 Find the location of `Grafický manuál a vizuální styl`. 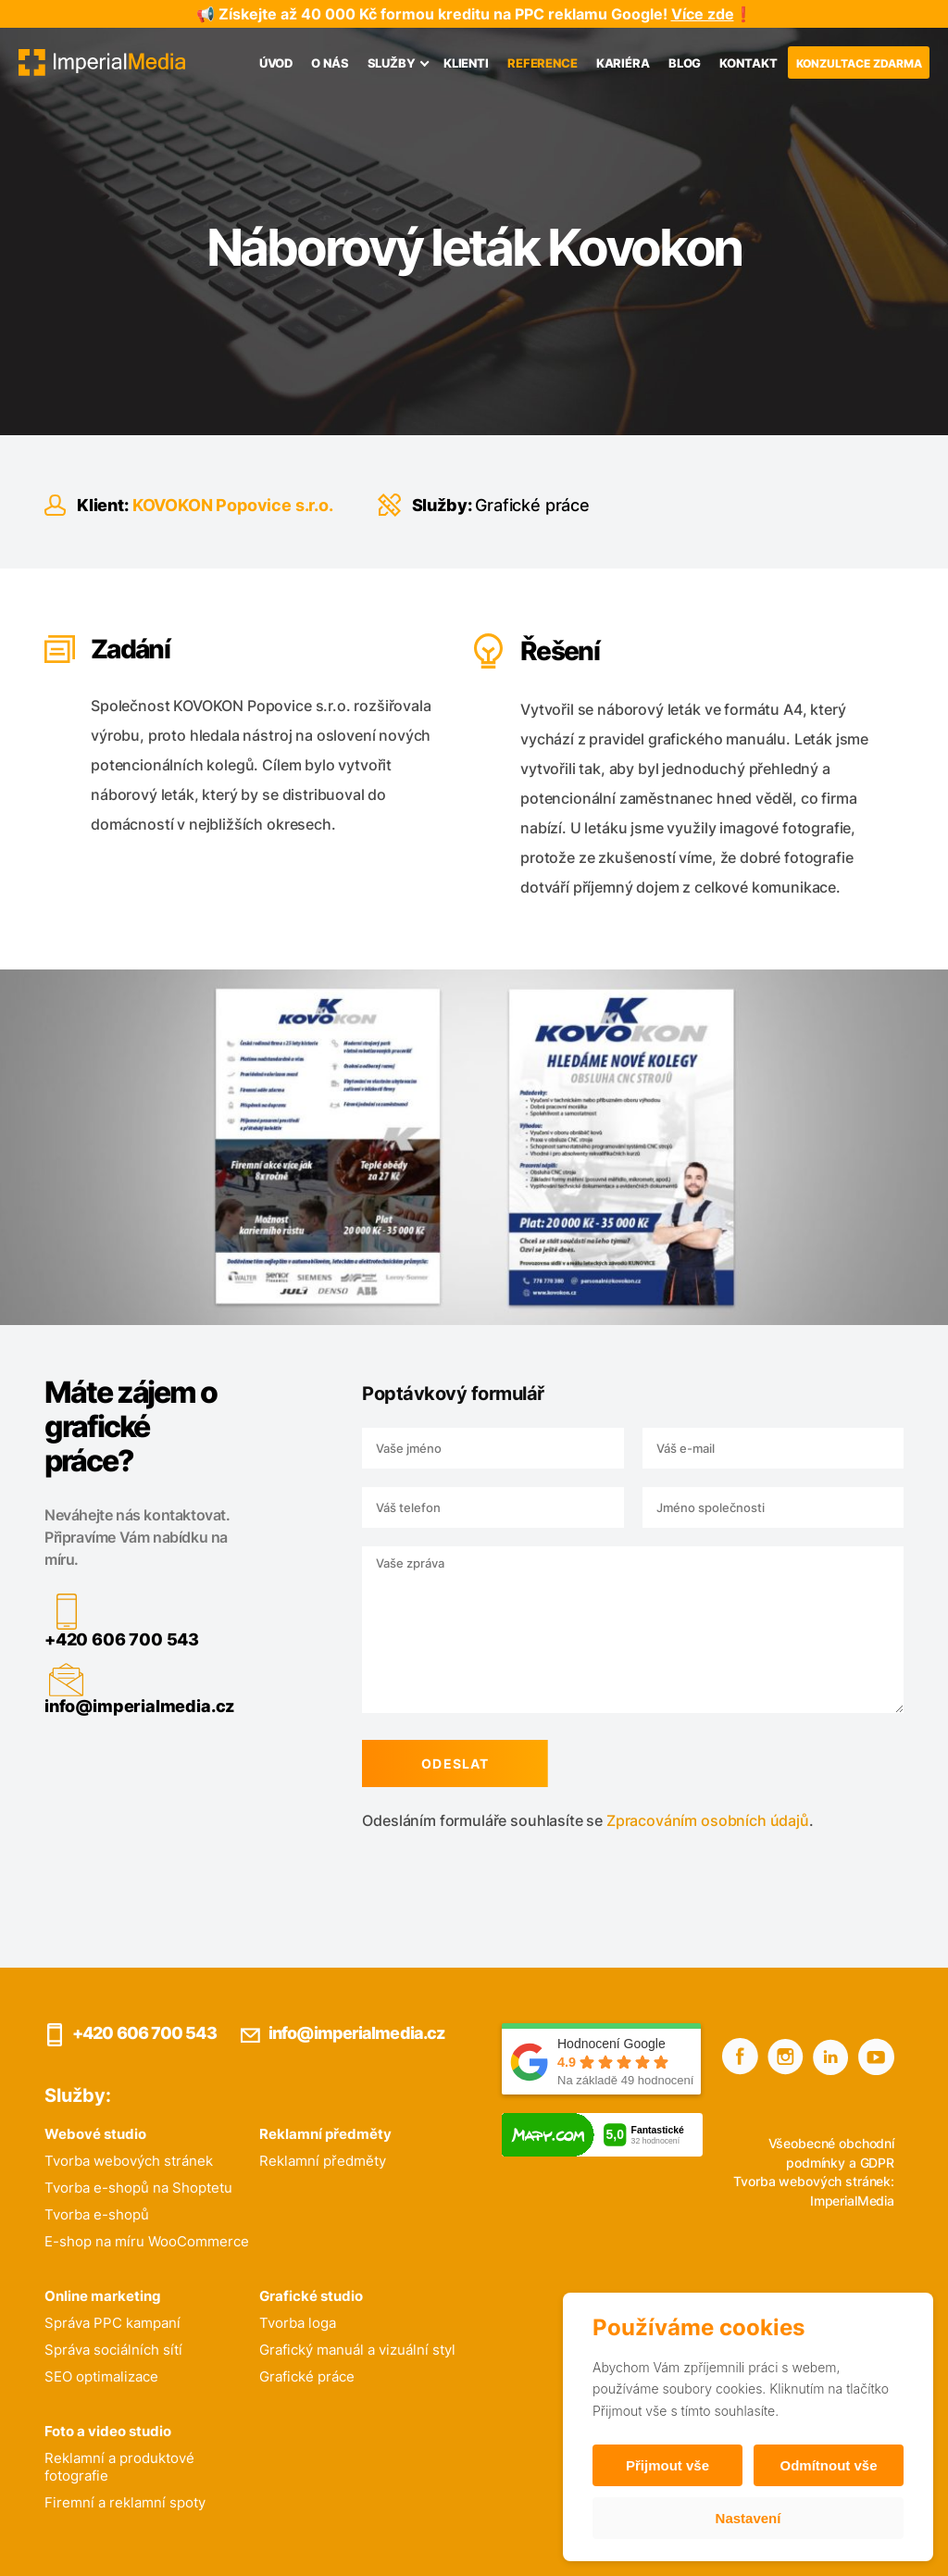

Grafický manuál a vizuální styl is located at coordinates (357, 2349).